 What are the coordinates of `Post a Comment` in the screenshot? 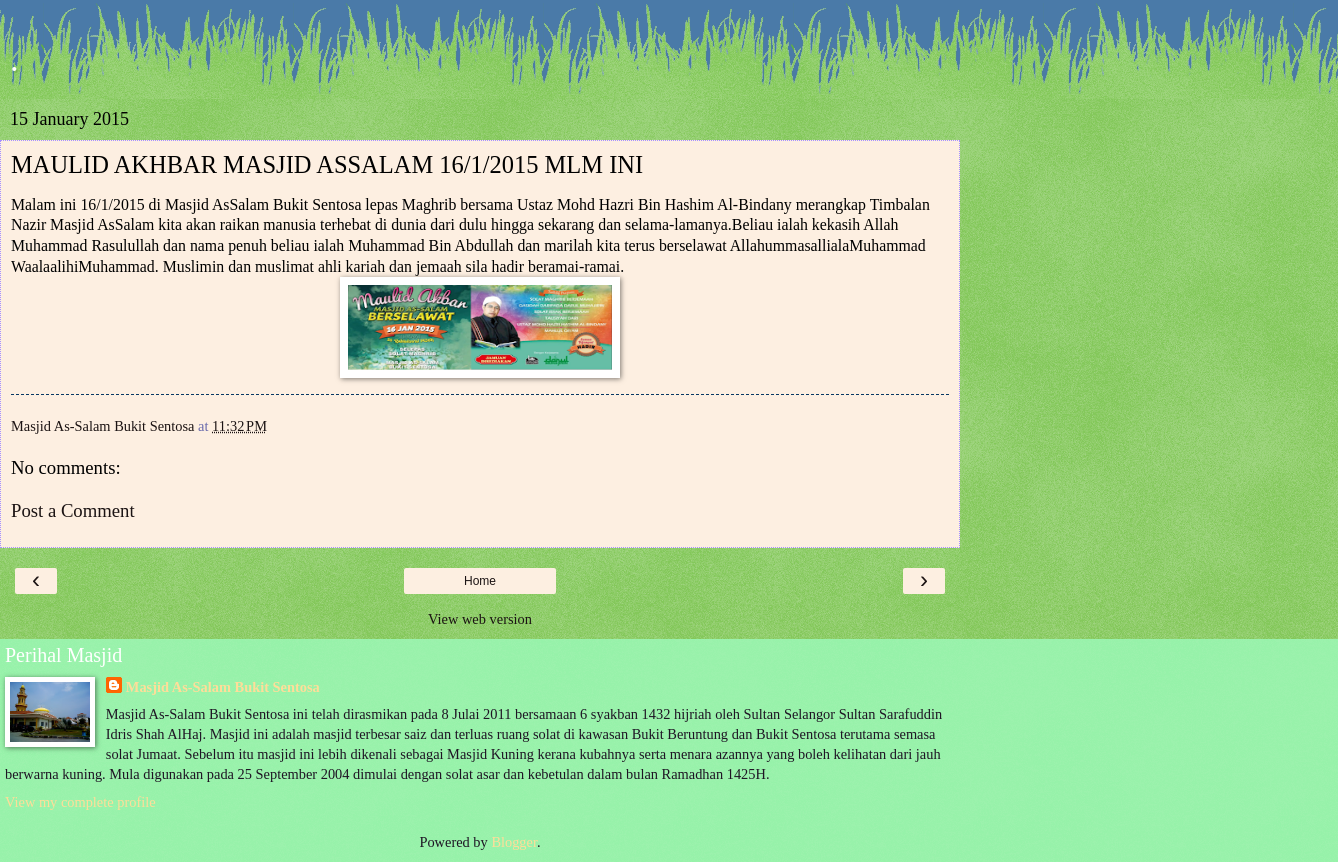 It's located at (73, 510).